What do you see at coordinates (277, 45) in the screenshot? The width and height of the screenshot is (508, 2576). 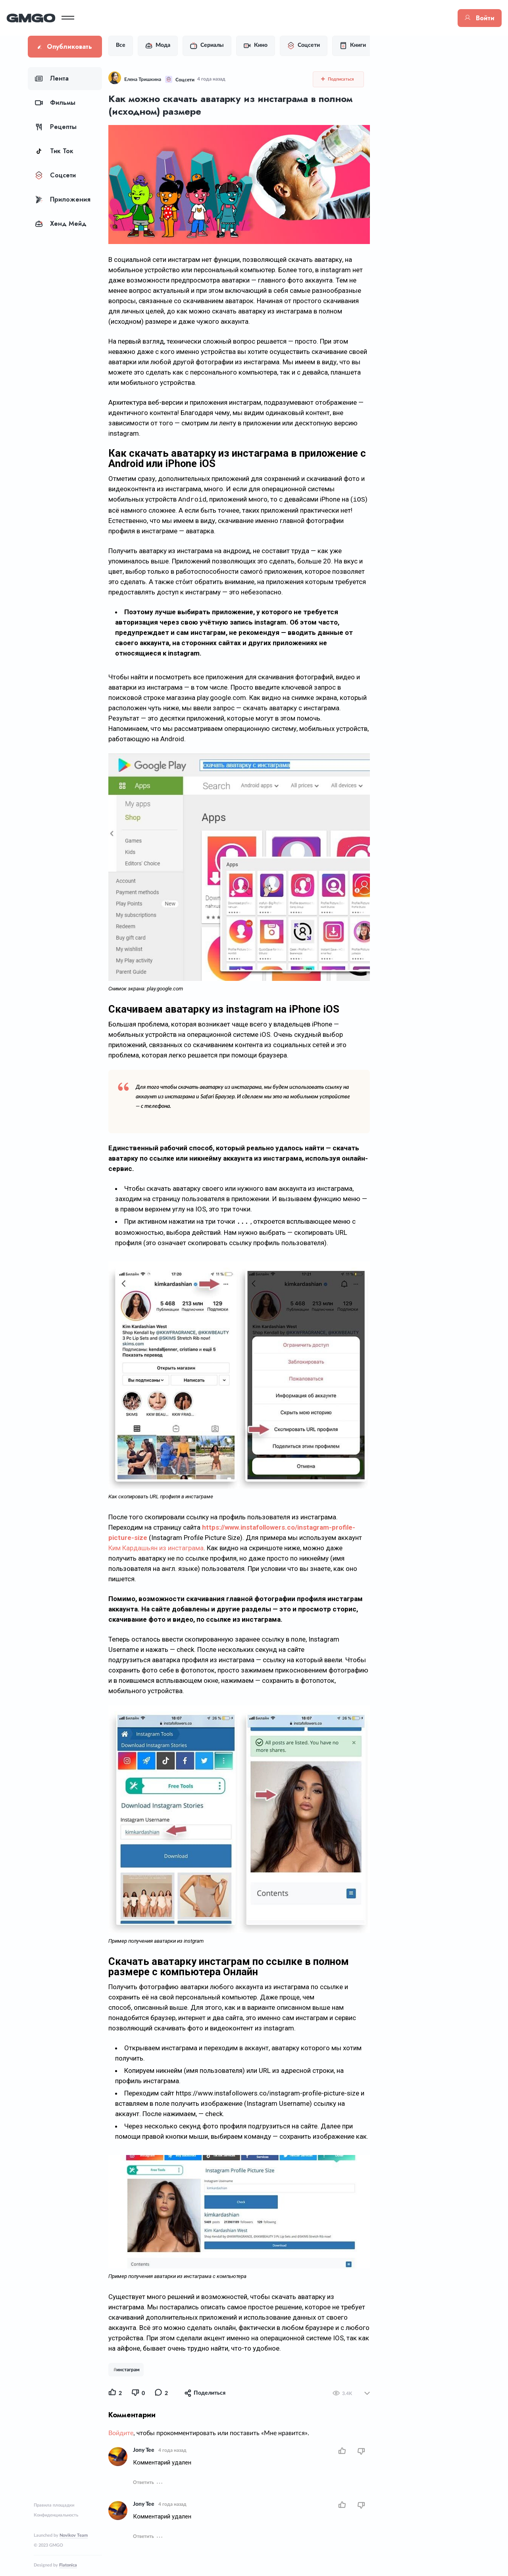 I see `Кино` at bounding box center [277, 45].